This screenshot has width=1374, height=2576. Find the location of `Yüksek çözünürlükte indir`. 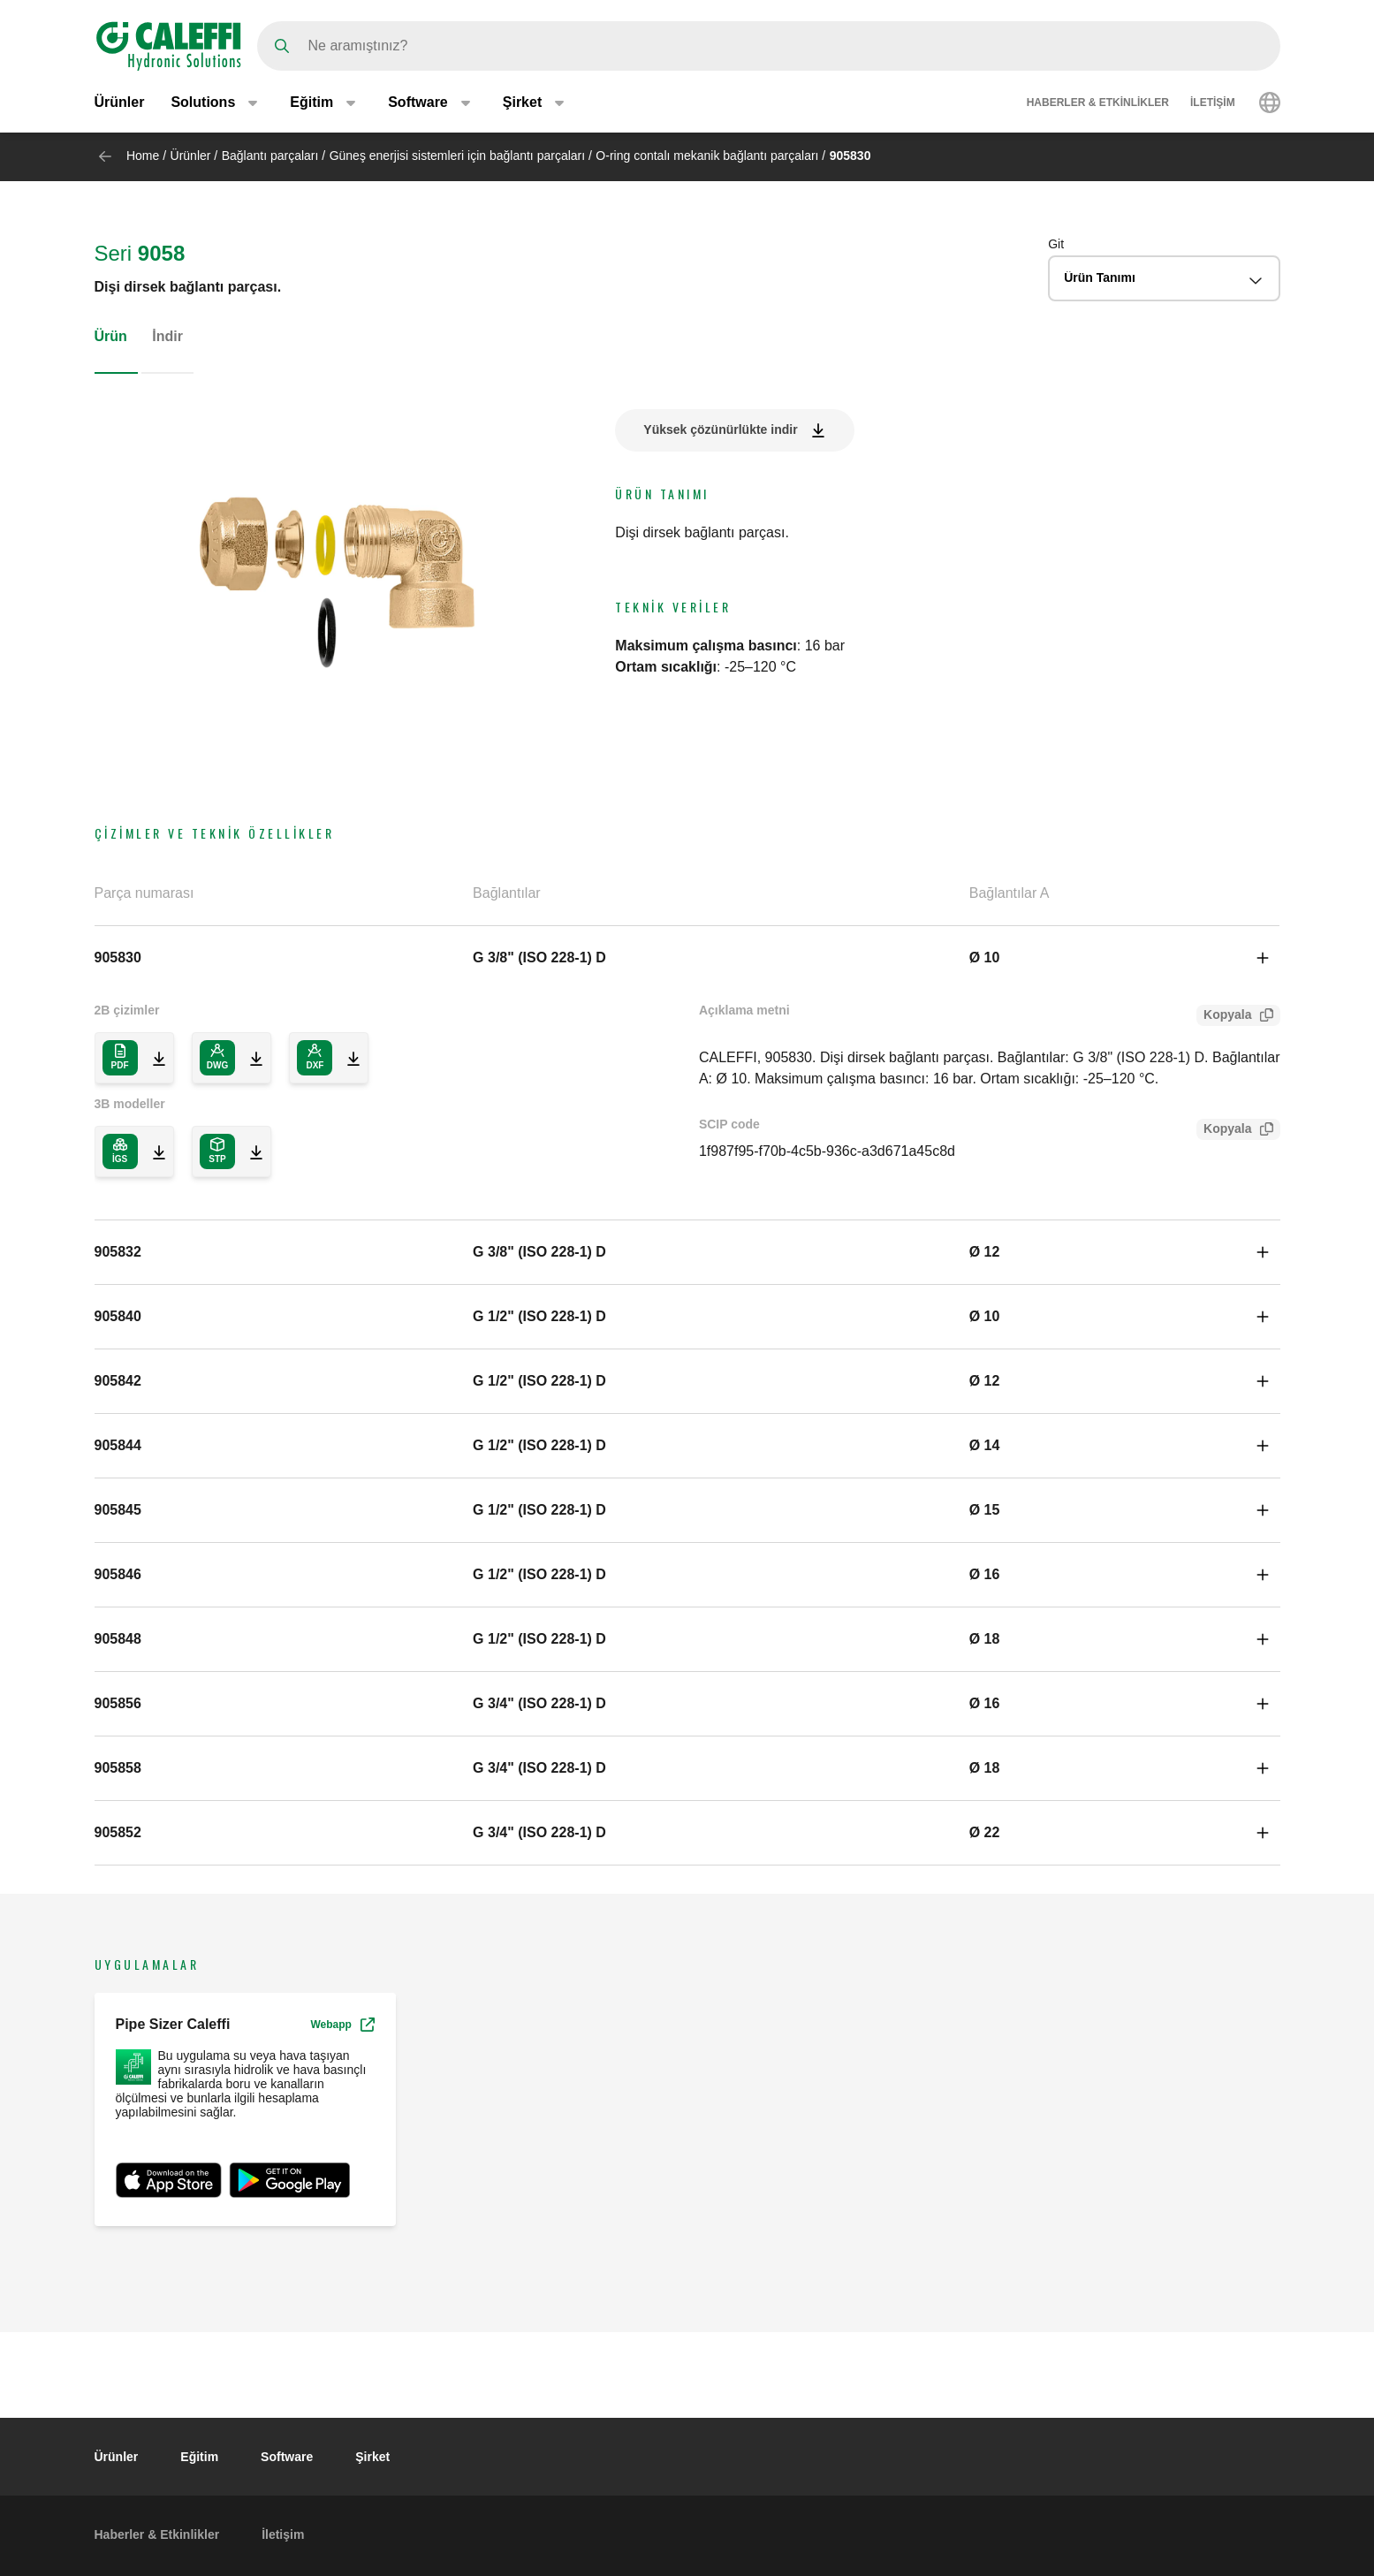

Yüksek çözünürlükte indir is located at coordinates (720, 429).